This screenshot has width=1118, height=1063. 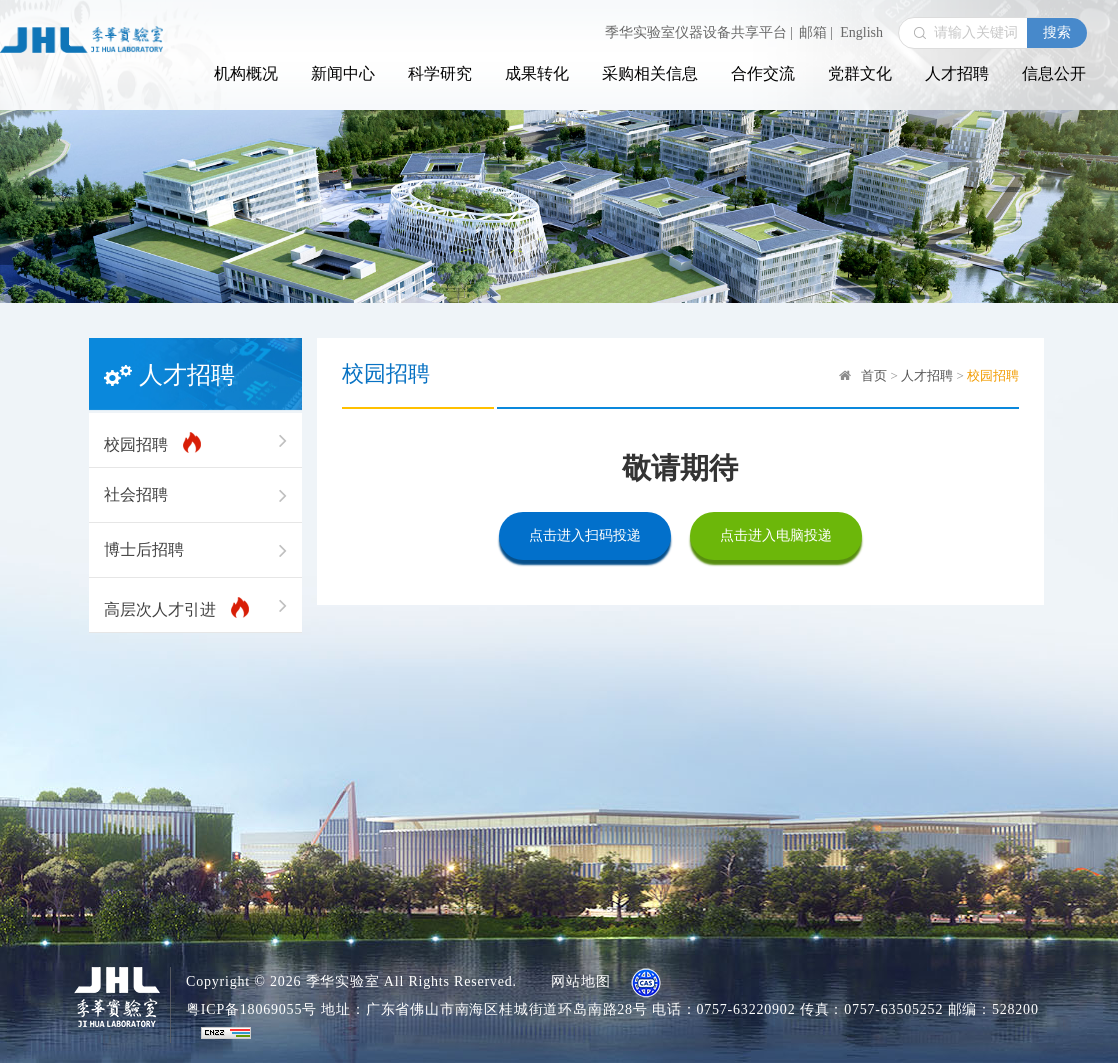 What do you see at coordinates (776, 535) in the screenshot?
I see `点击进入电脑投递` at bounding box center [776, 535].